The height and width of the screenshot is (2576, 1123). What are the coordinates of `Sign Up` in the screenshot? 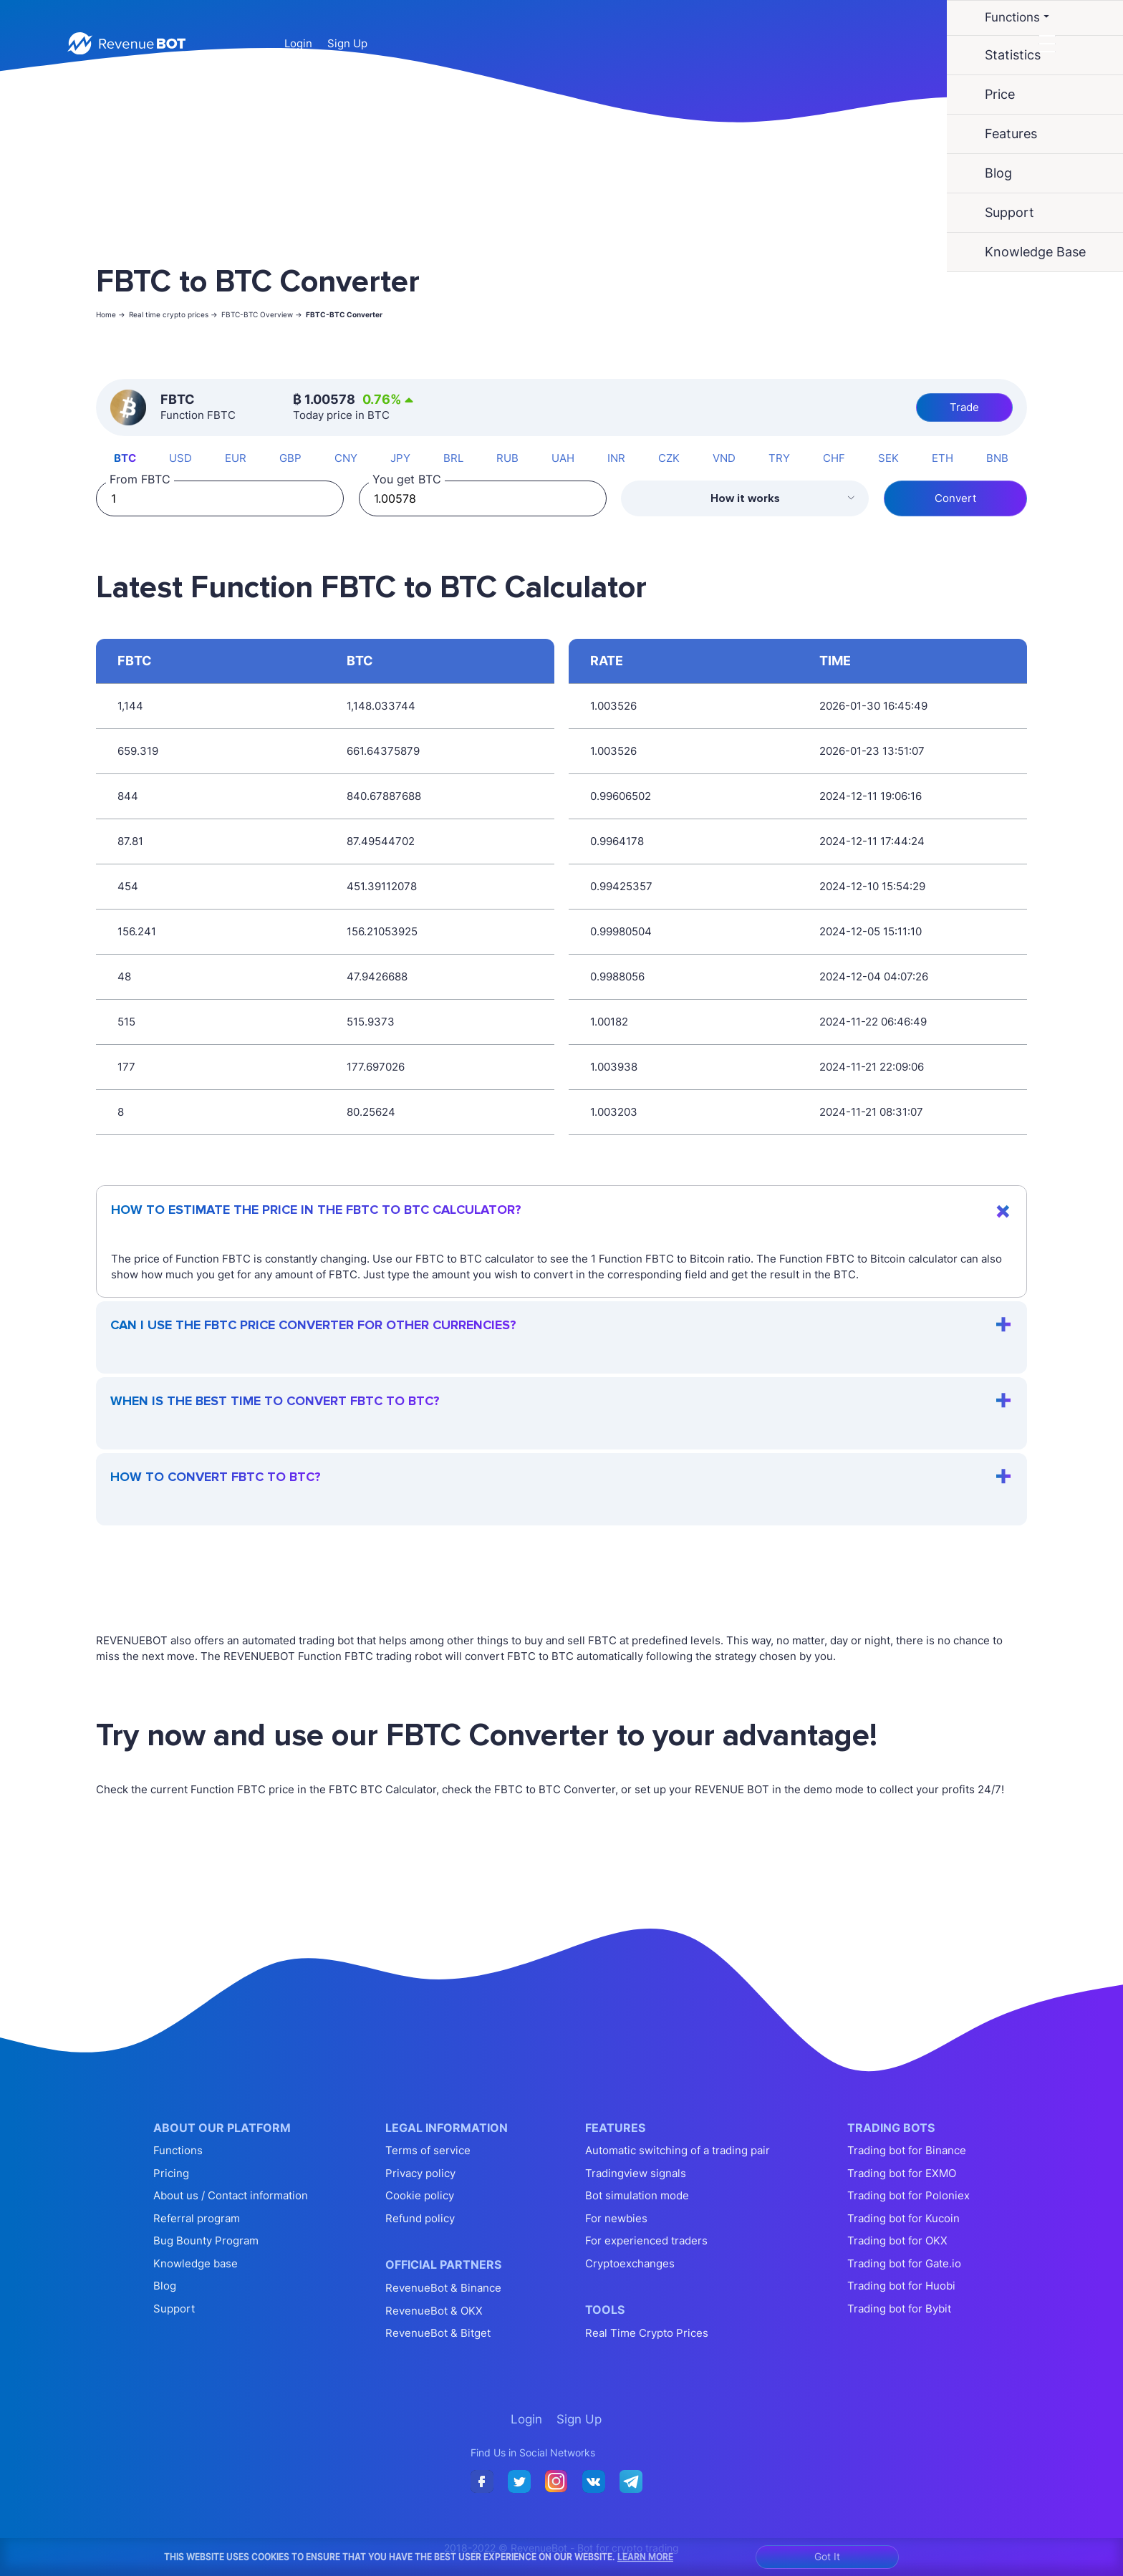 It's located at (347, 43).